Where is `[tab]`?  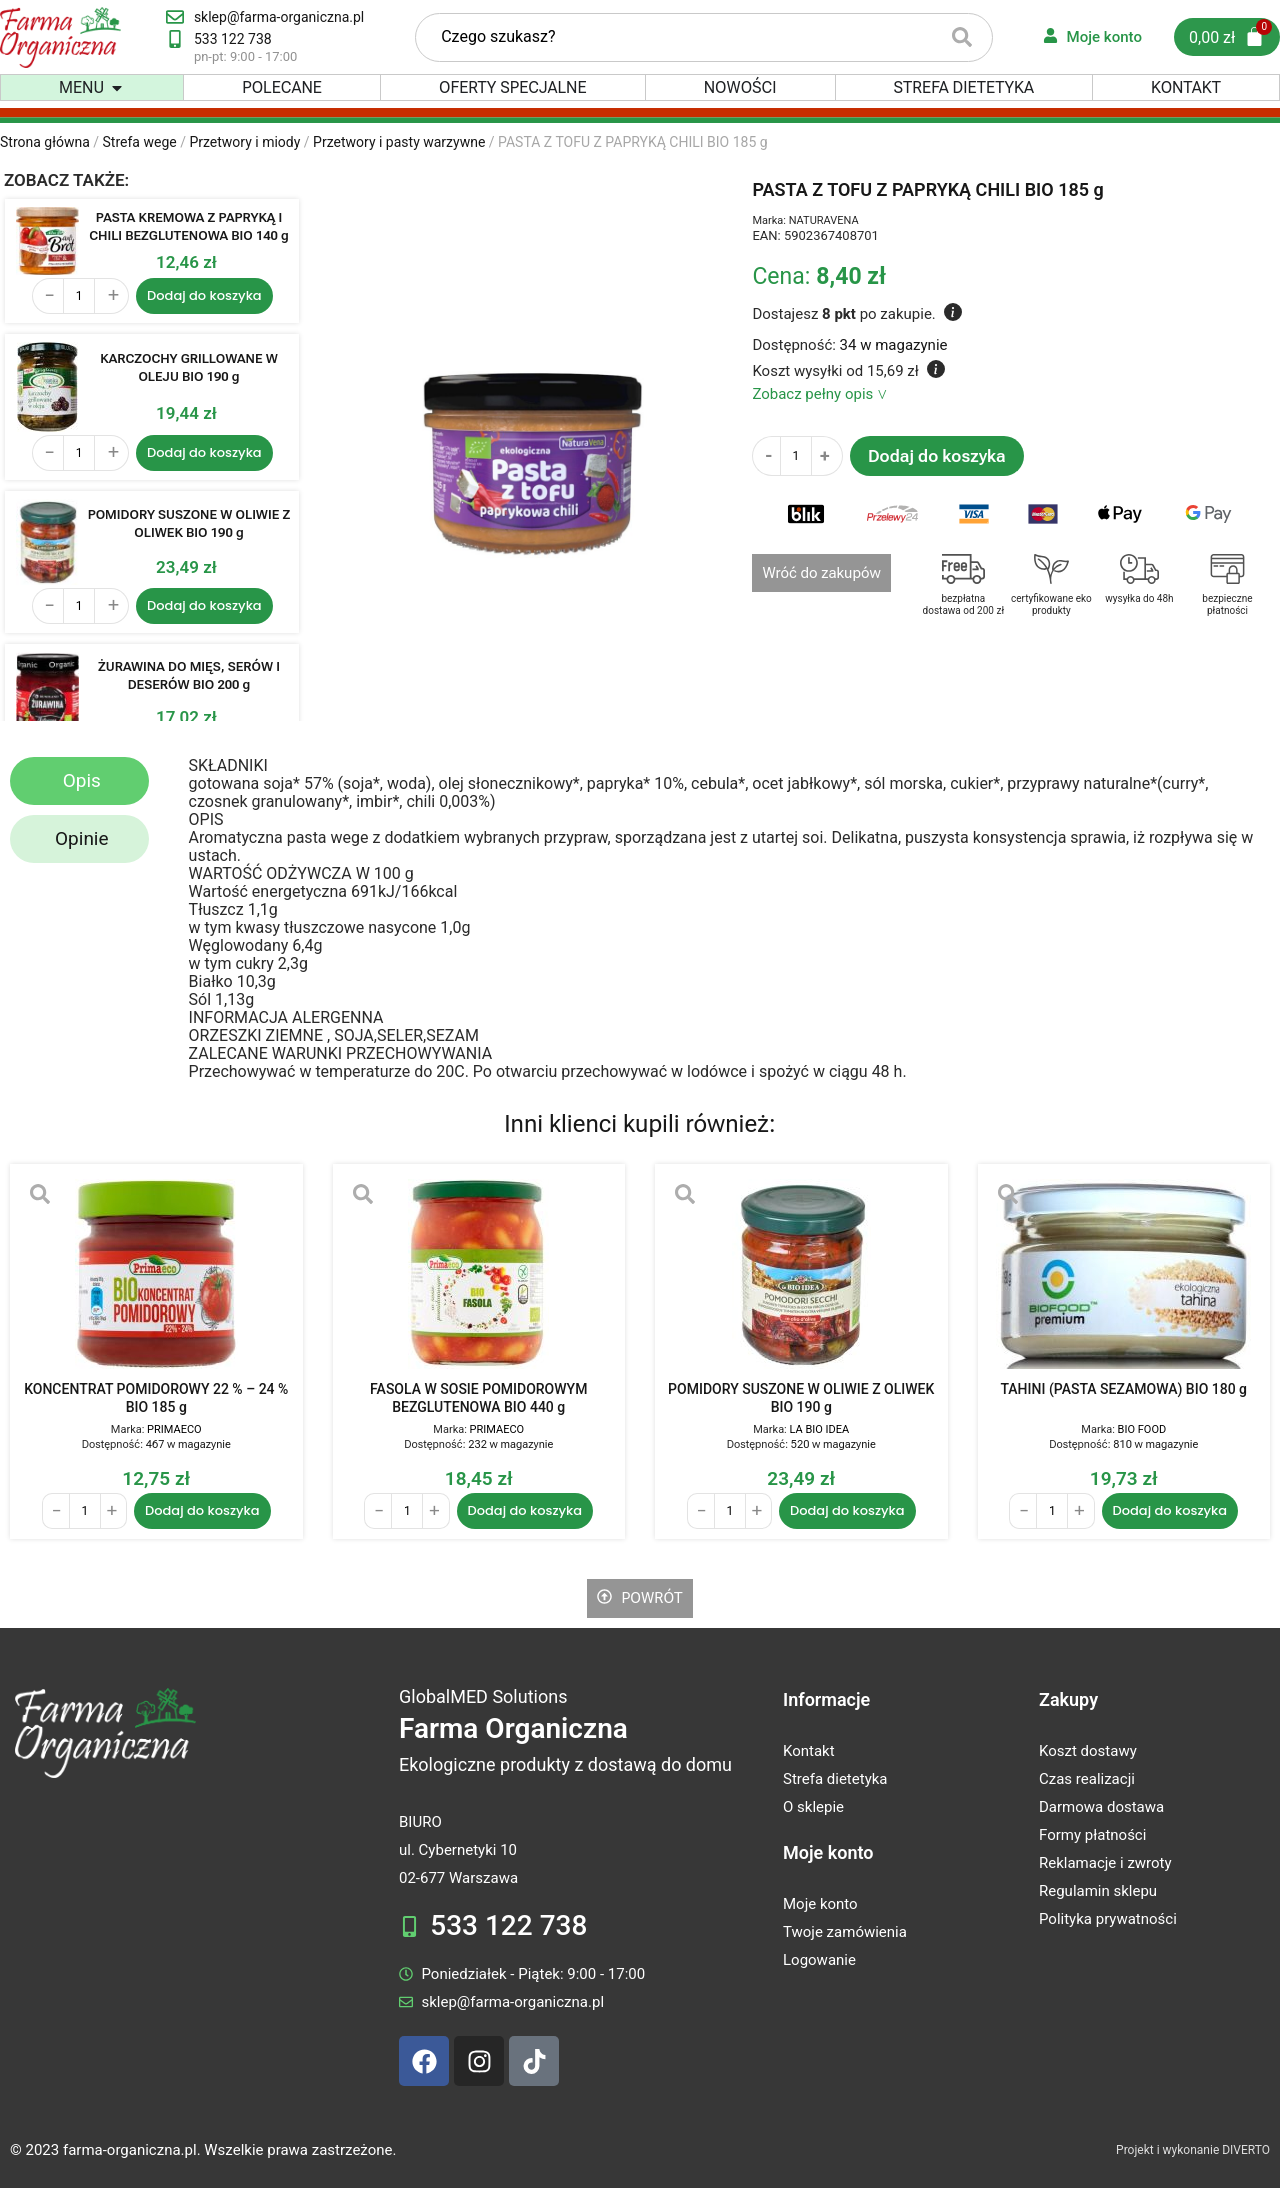
[tab] is located at coordinates (79, 781).